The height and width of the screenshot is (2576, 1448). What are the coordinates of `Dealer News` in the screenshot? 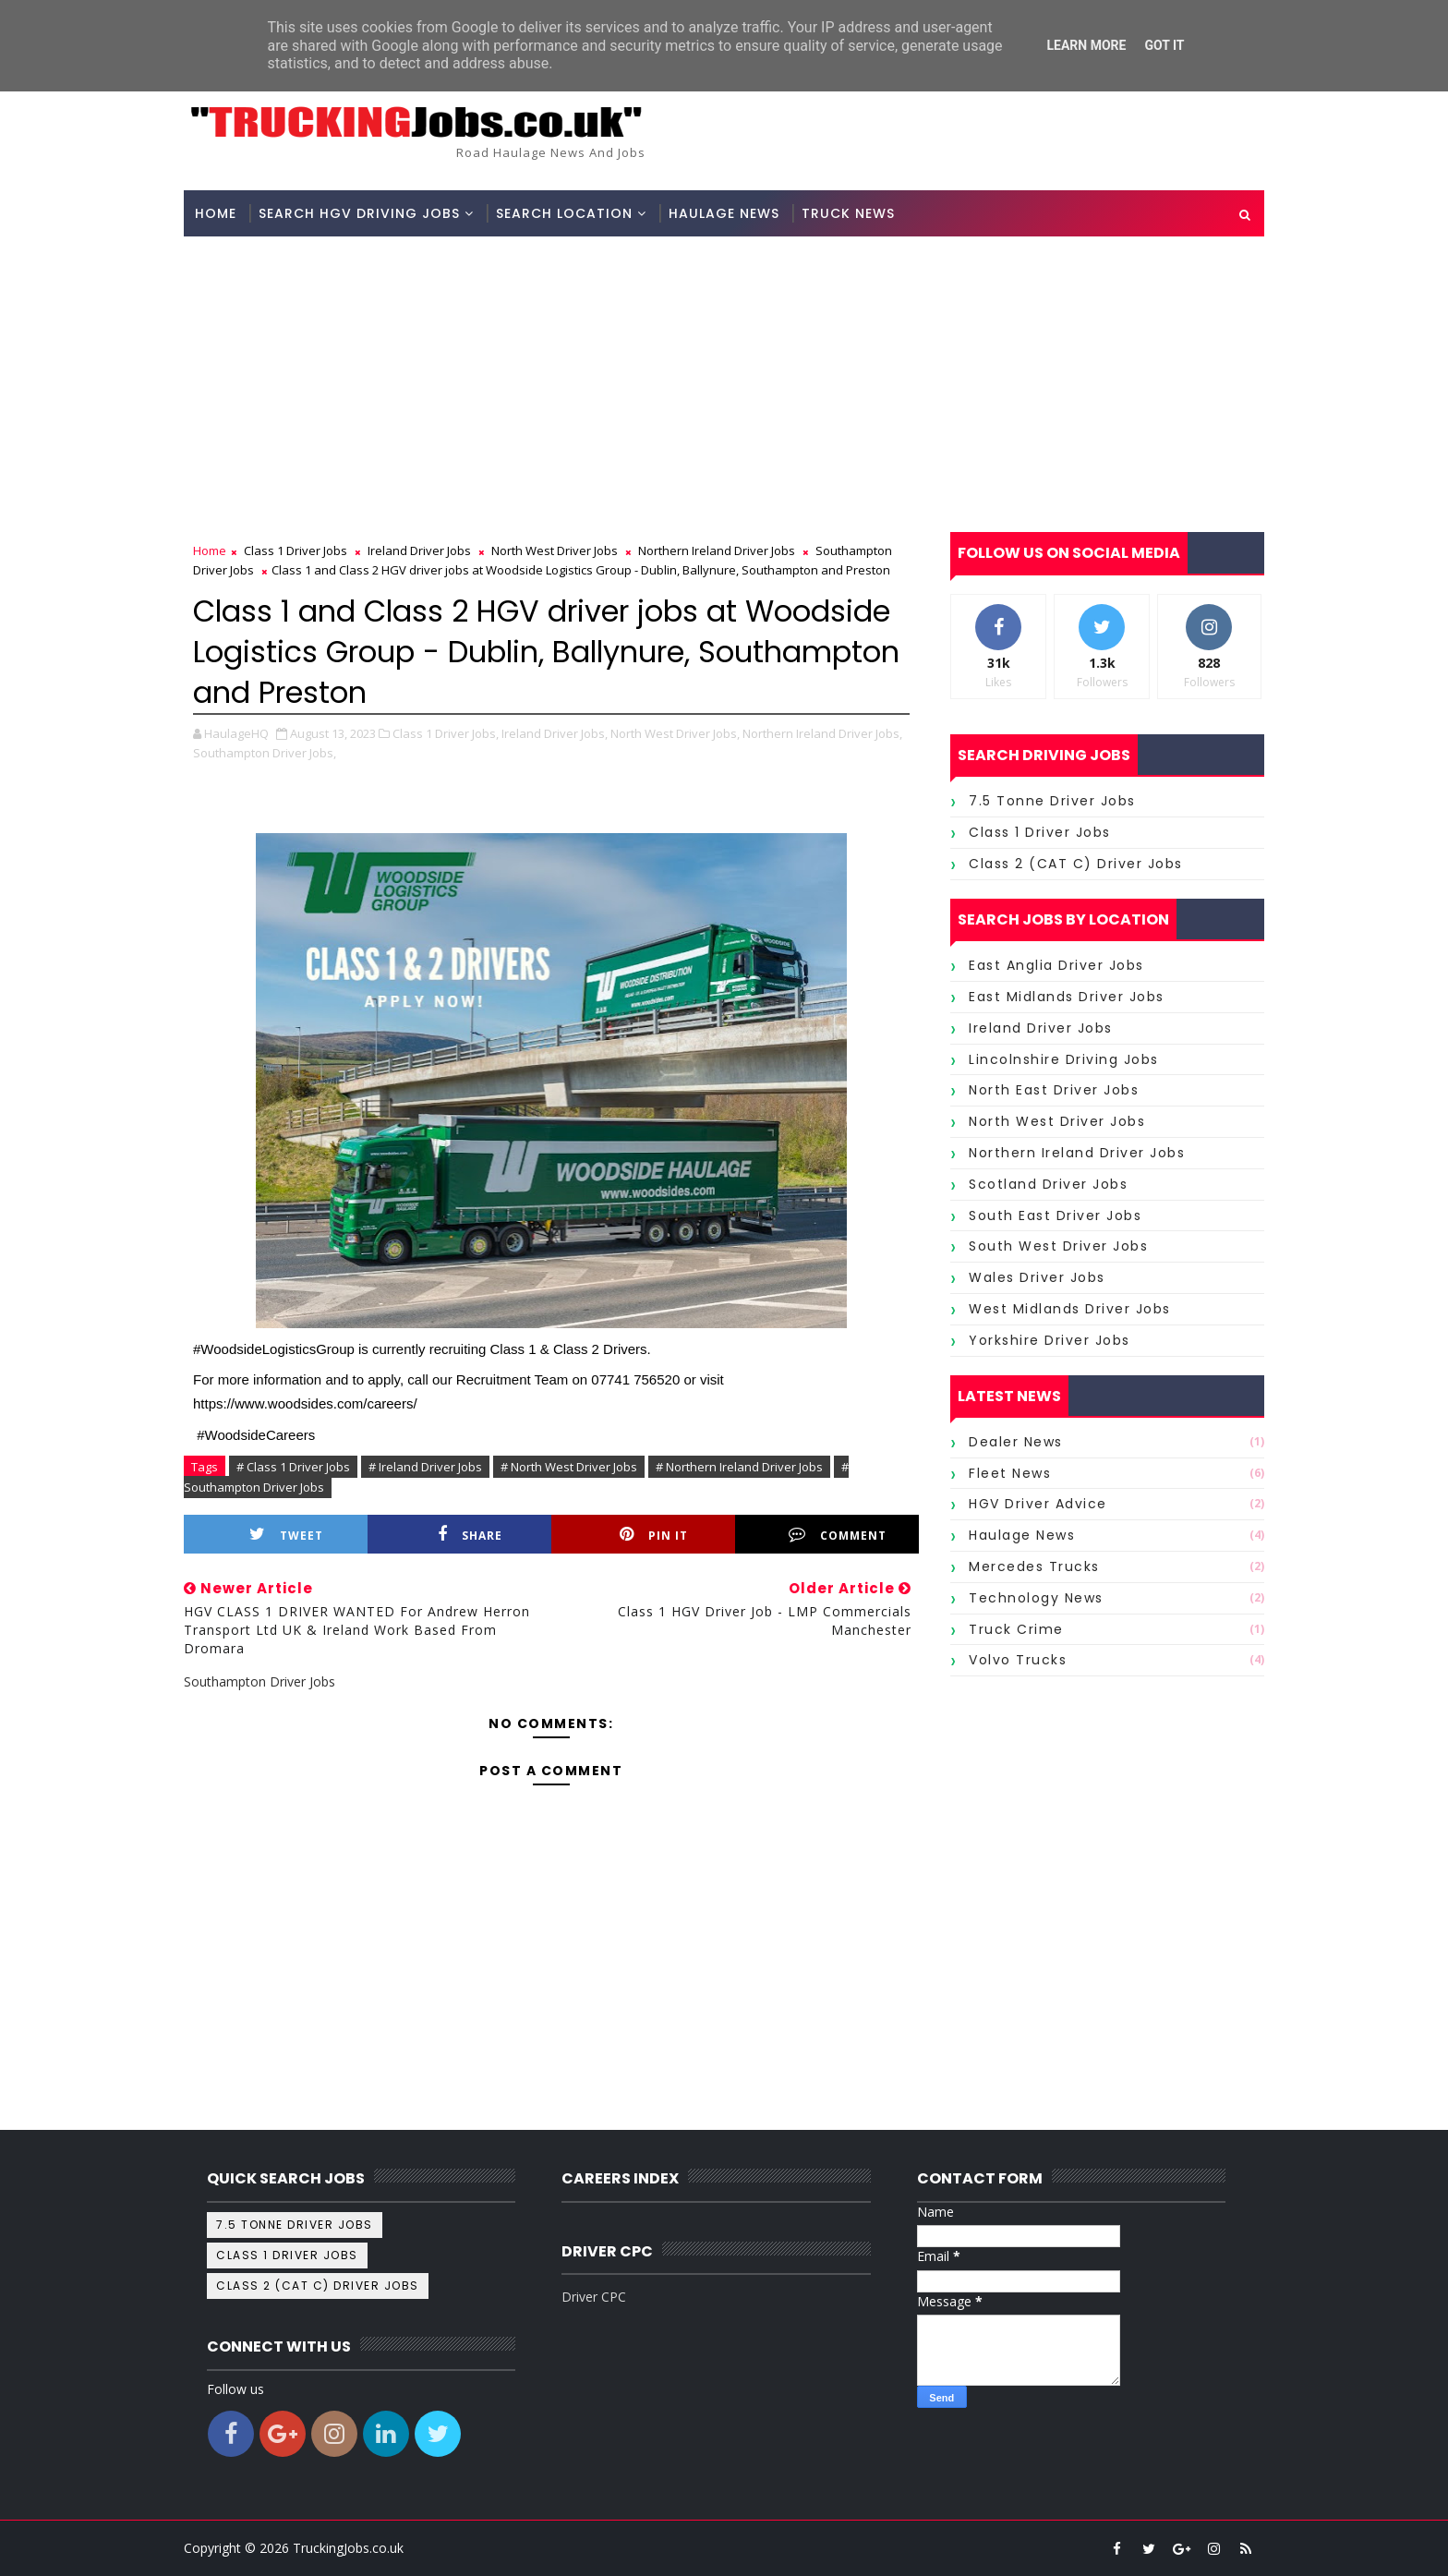 It's located at (1016, 1442).